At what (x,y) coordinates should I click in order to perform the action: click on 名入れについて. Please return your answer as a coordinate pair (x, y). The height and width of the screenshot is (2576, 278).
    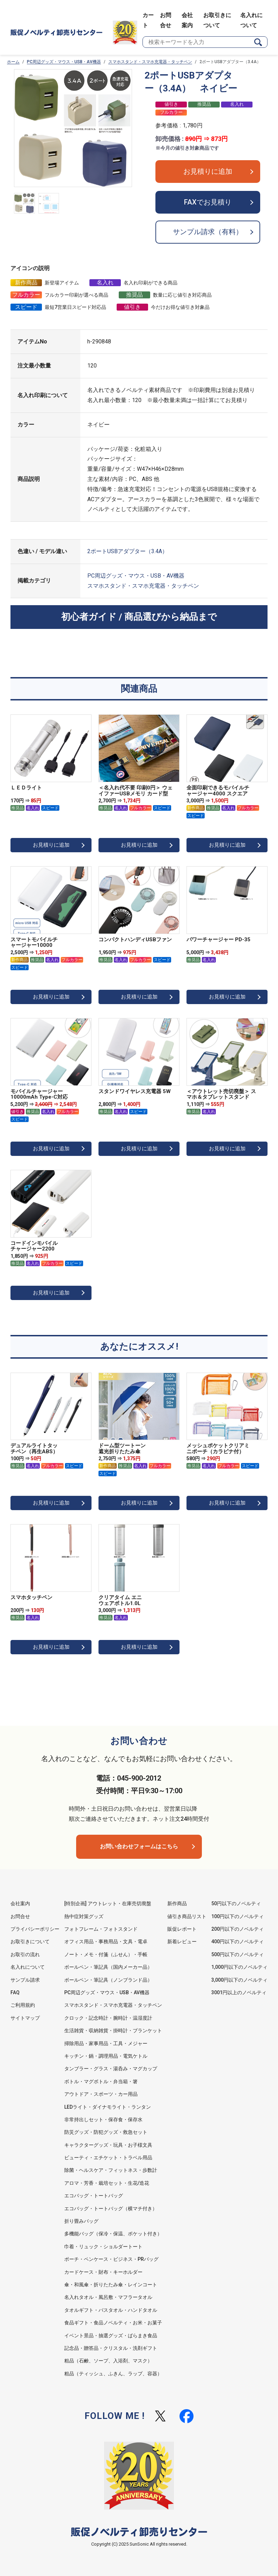
    Looking at the image, I should click on (27, 1967).